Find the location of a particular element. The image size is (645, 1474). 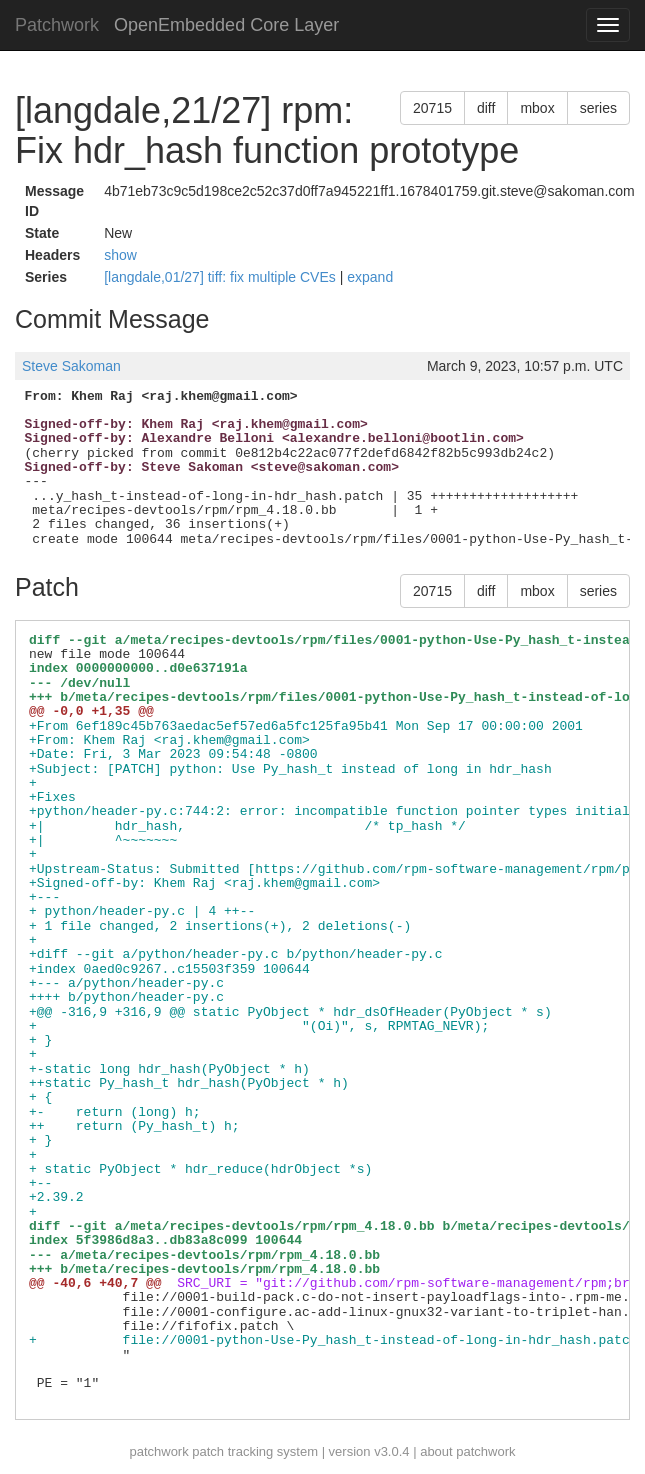

Patchwork is located at coordinates (57, 25).